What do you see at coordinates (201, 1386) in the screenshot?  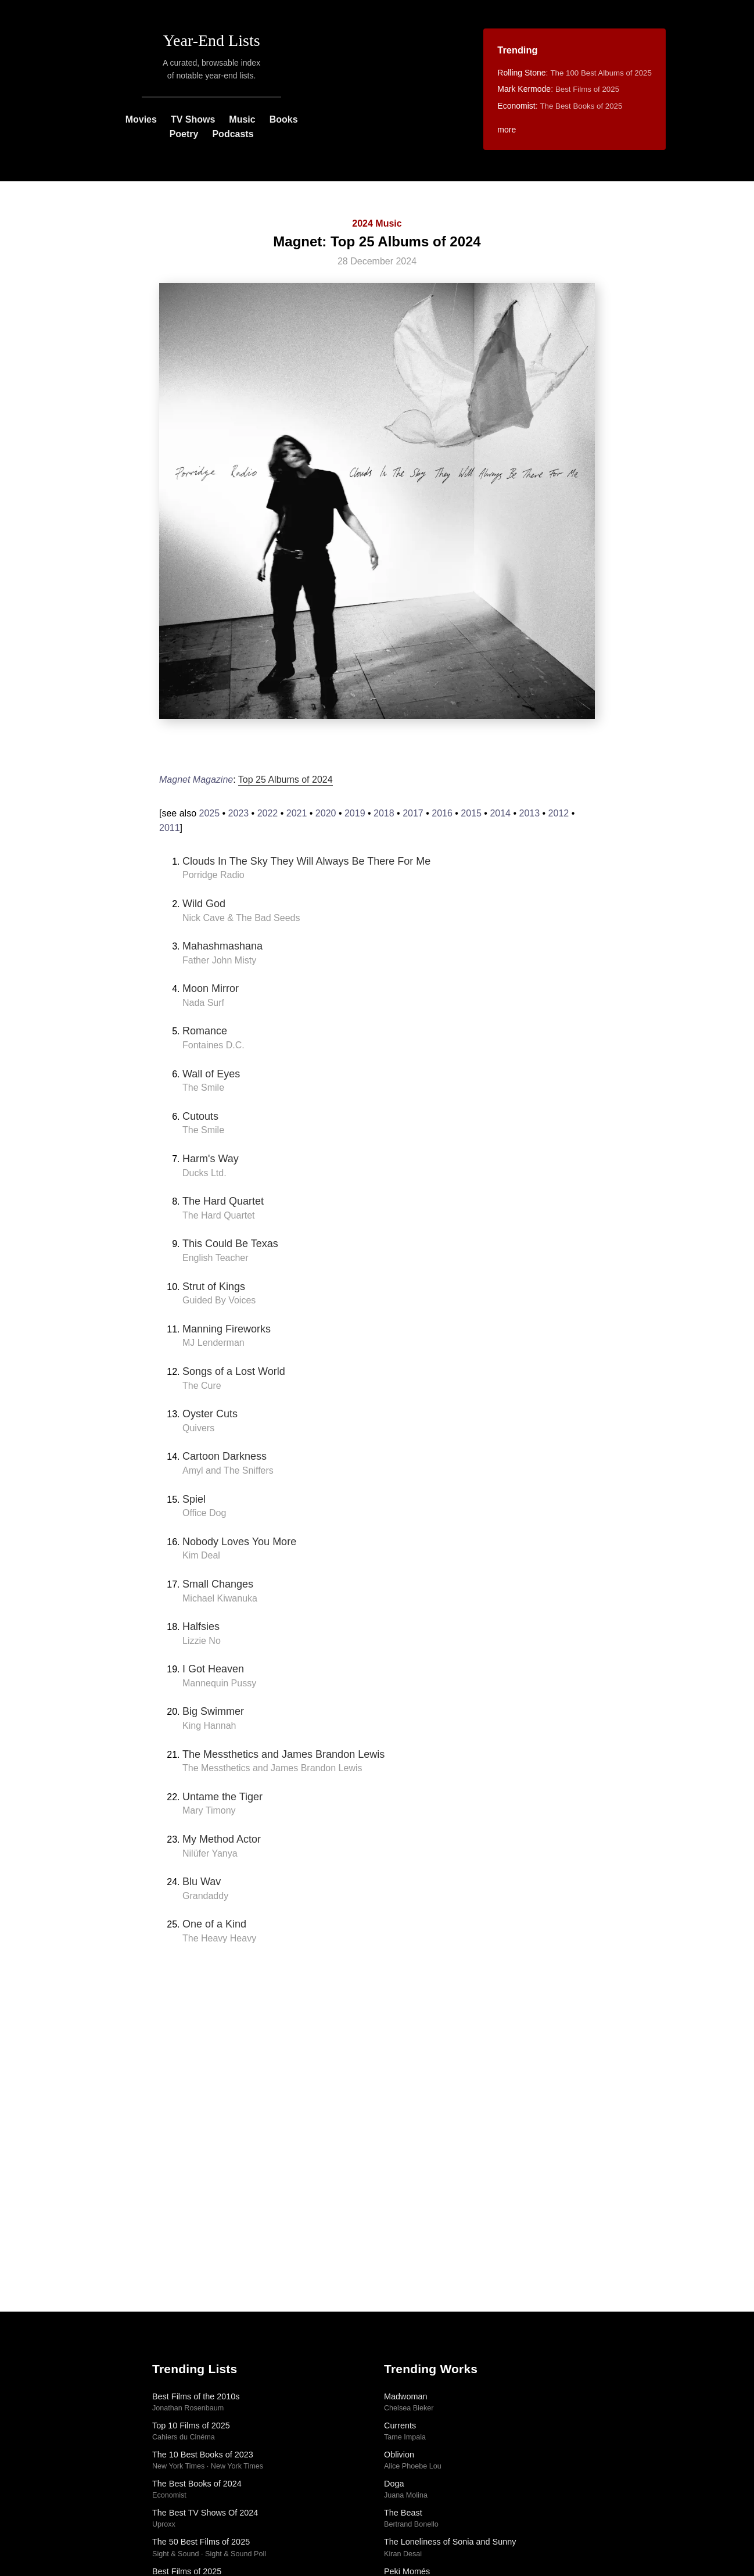 I see `The Cure` at bounding box center [201, 1386].